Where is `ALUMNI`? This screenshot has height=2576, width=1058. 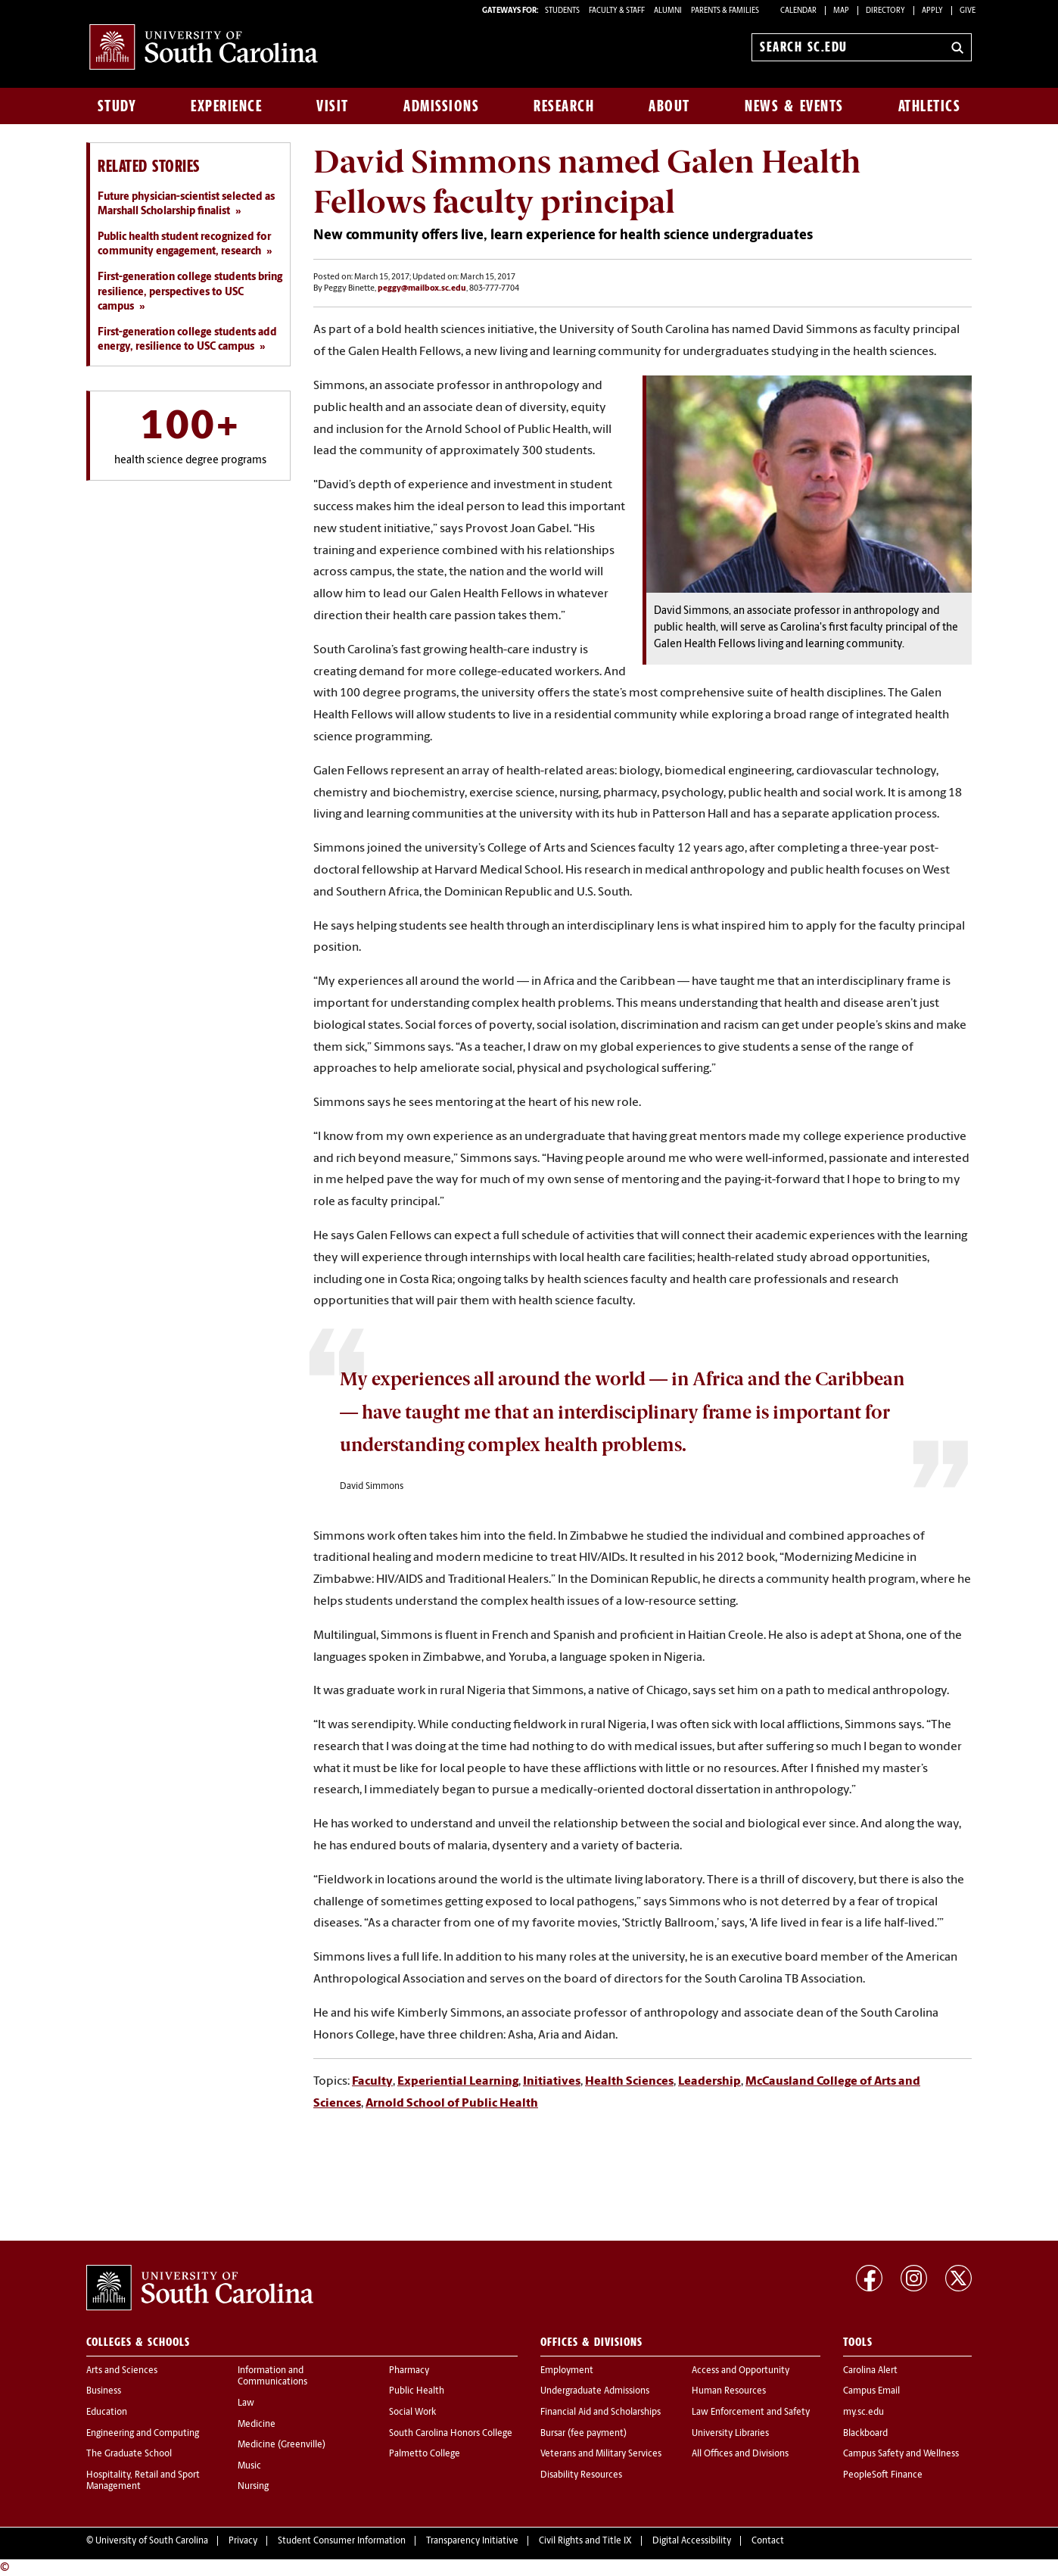 ALUMNI is located at coordinates (668, 11).